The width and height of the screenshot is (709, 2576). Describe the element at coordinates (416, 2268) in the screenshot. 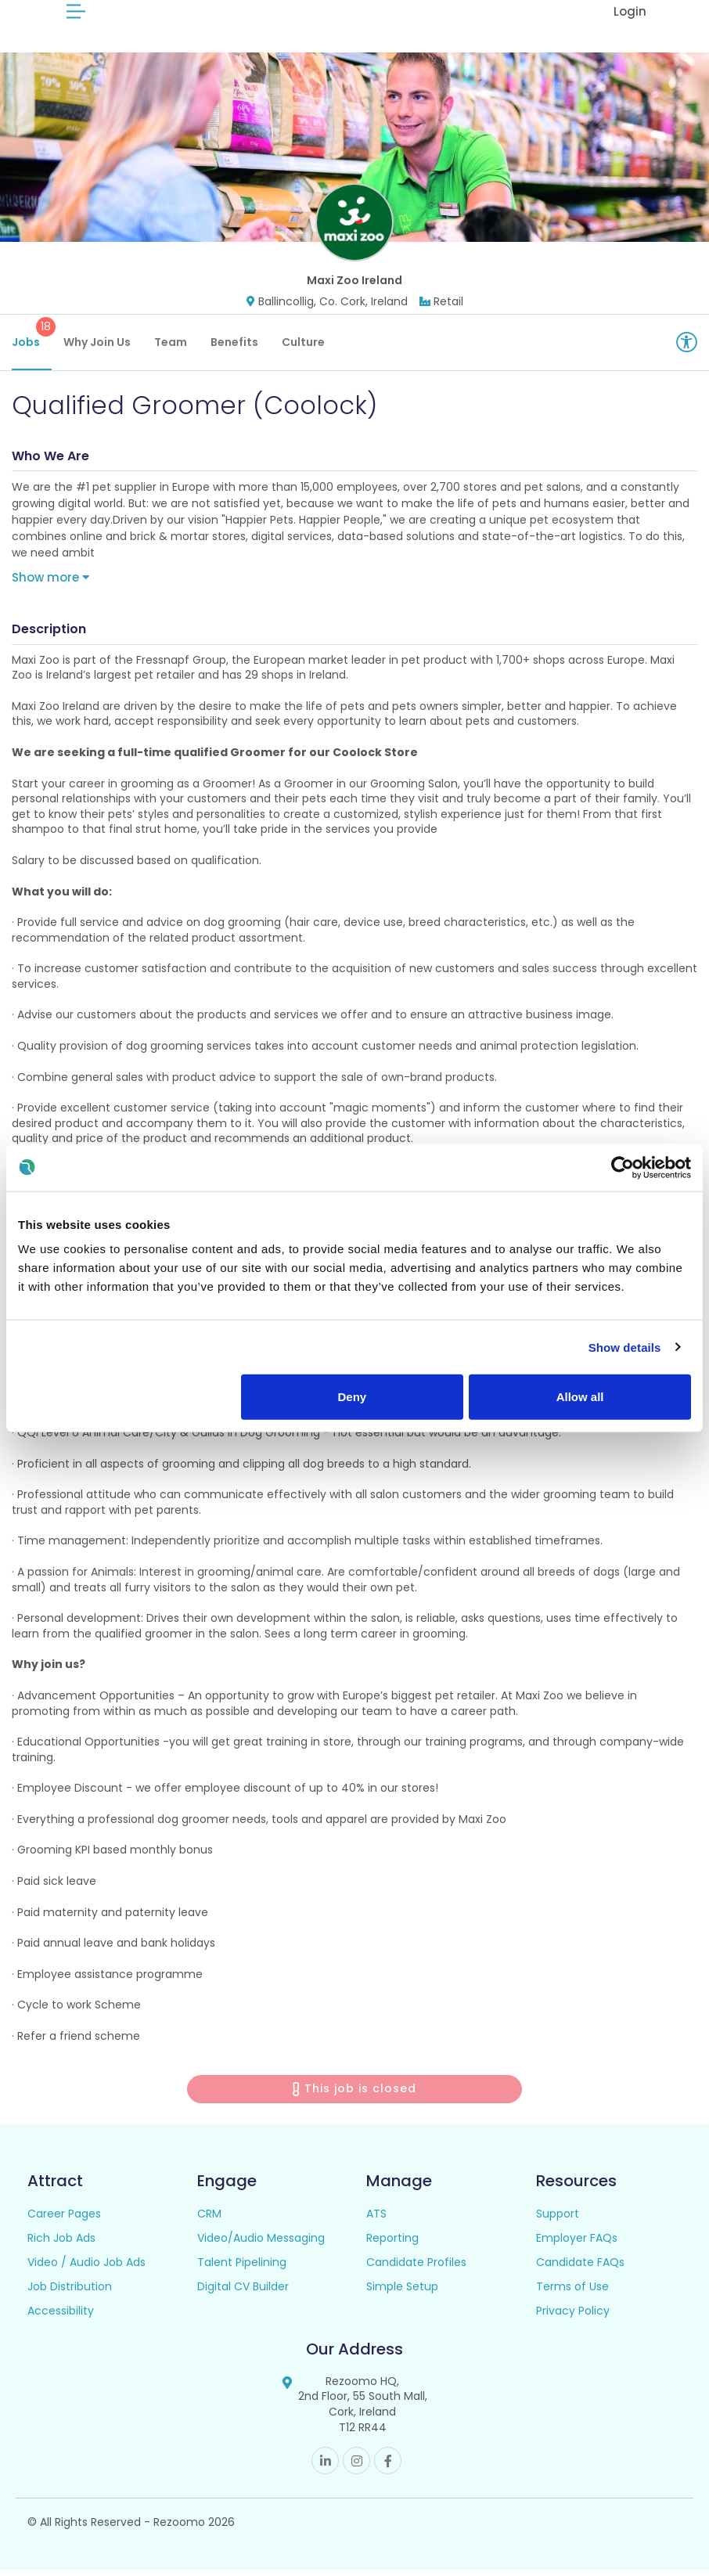

I see `Candidate Profiles` at that location.